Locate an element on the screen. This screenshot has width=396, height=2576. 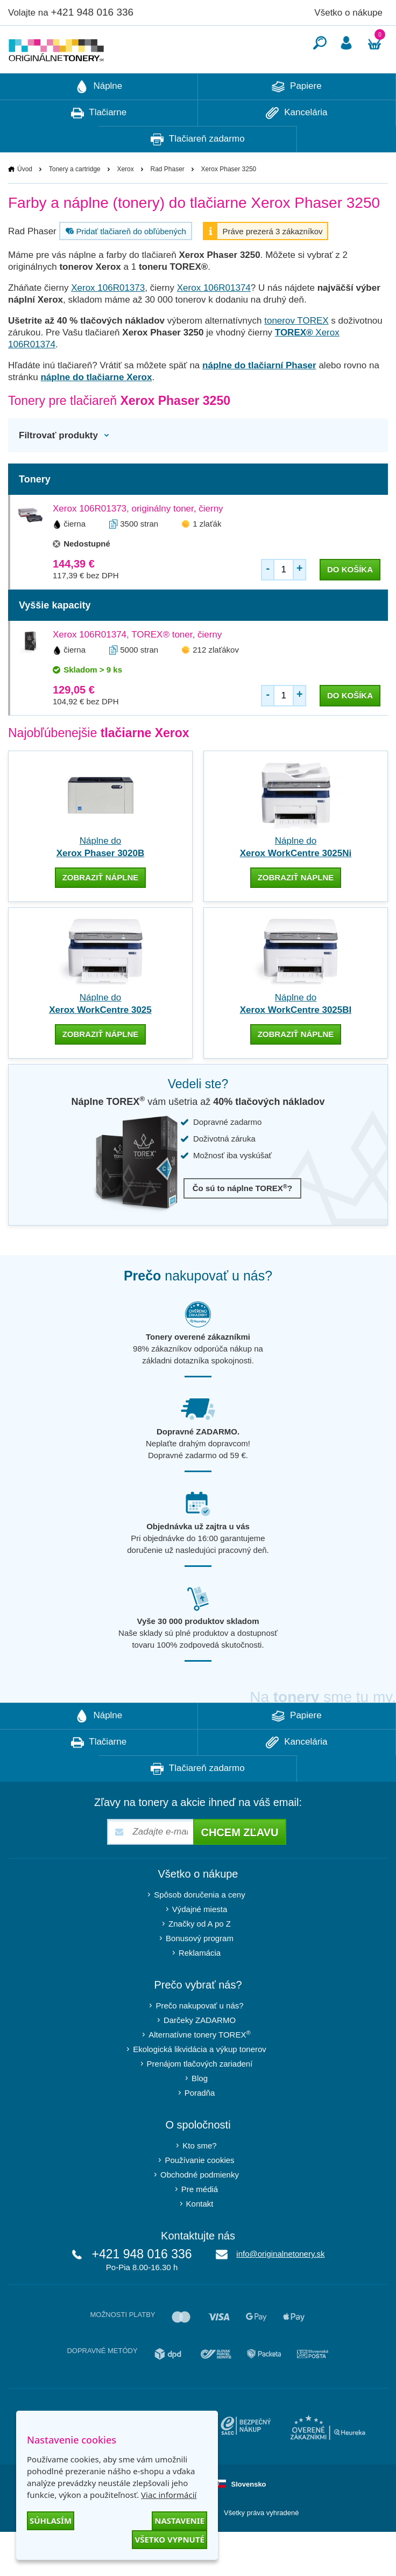
Xerox 106R01374 is located at coordinates (214, 320).